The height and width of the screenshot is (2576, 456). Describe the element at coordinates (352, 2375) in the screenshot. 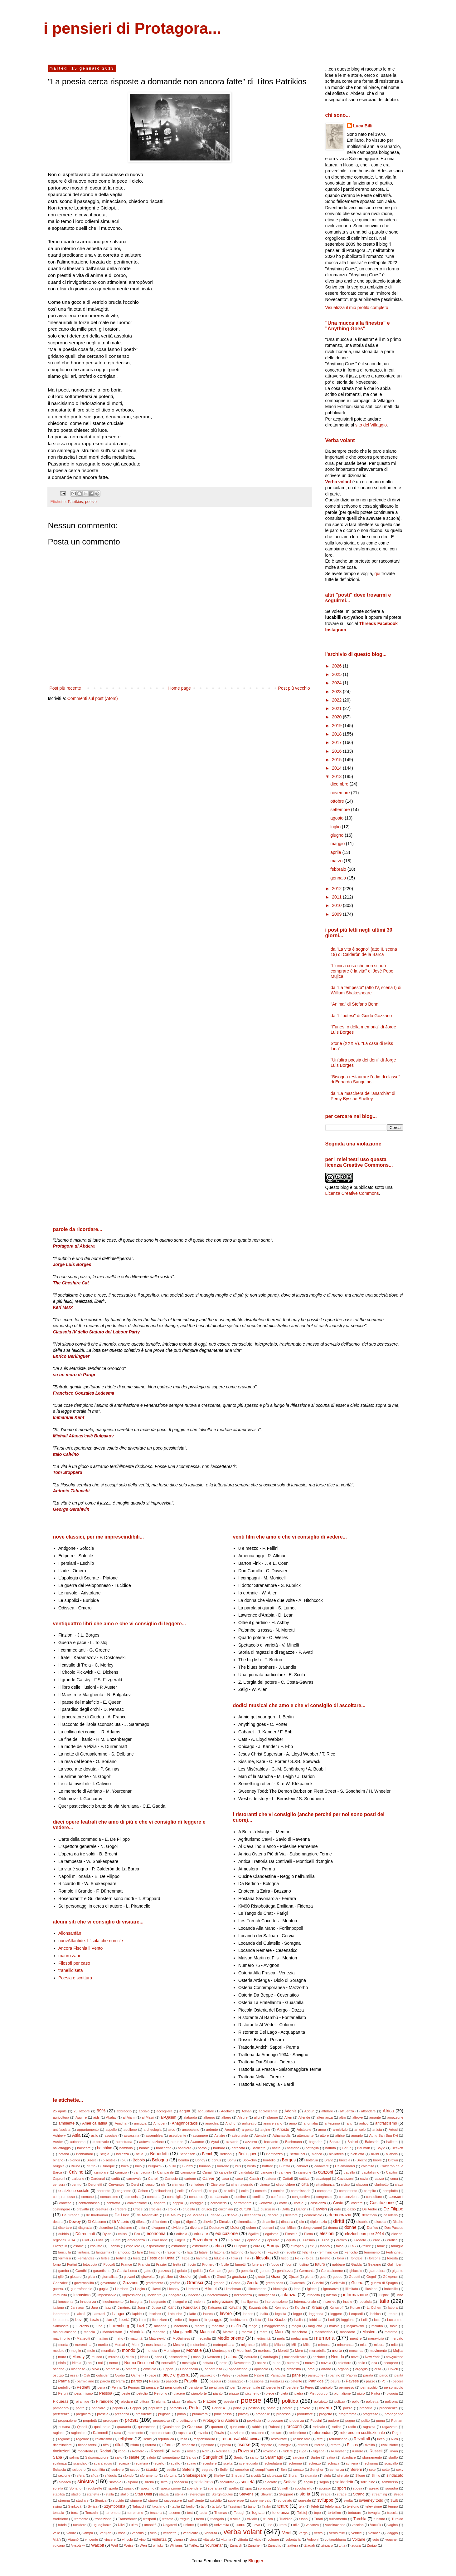

I see `Paolini` at that location.